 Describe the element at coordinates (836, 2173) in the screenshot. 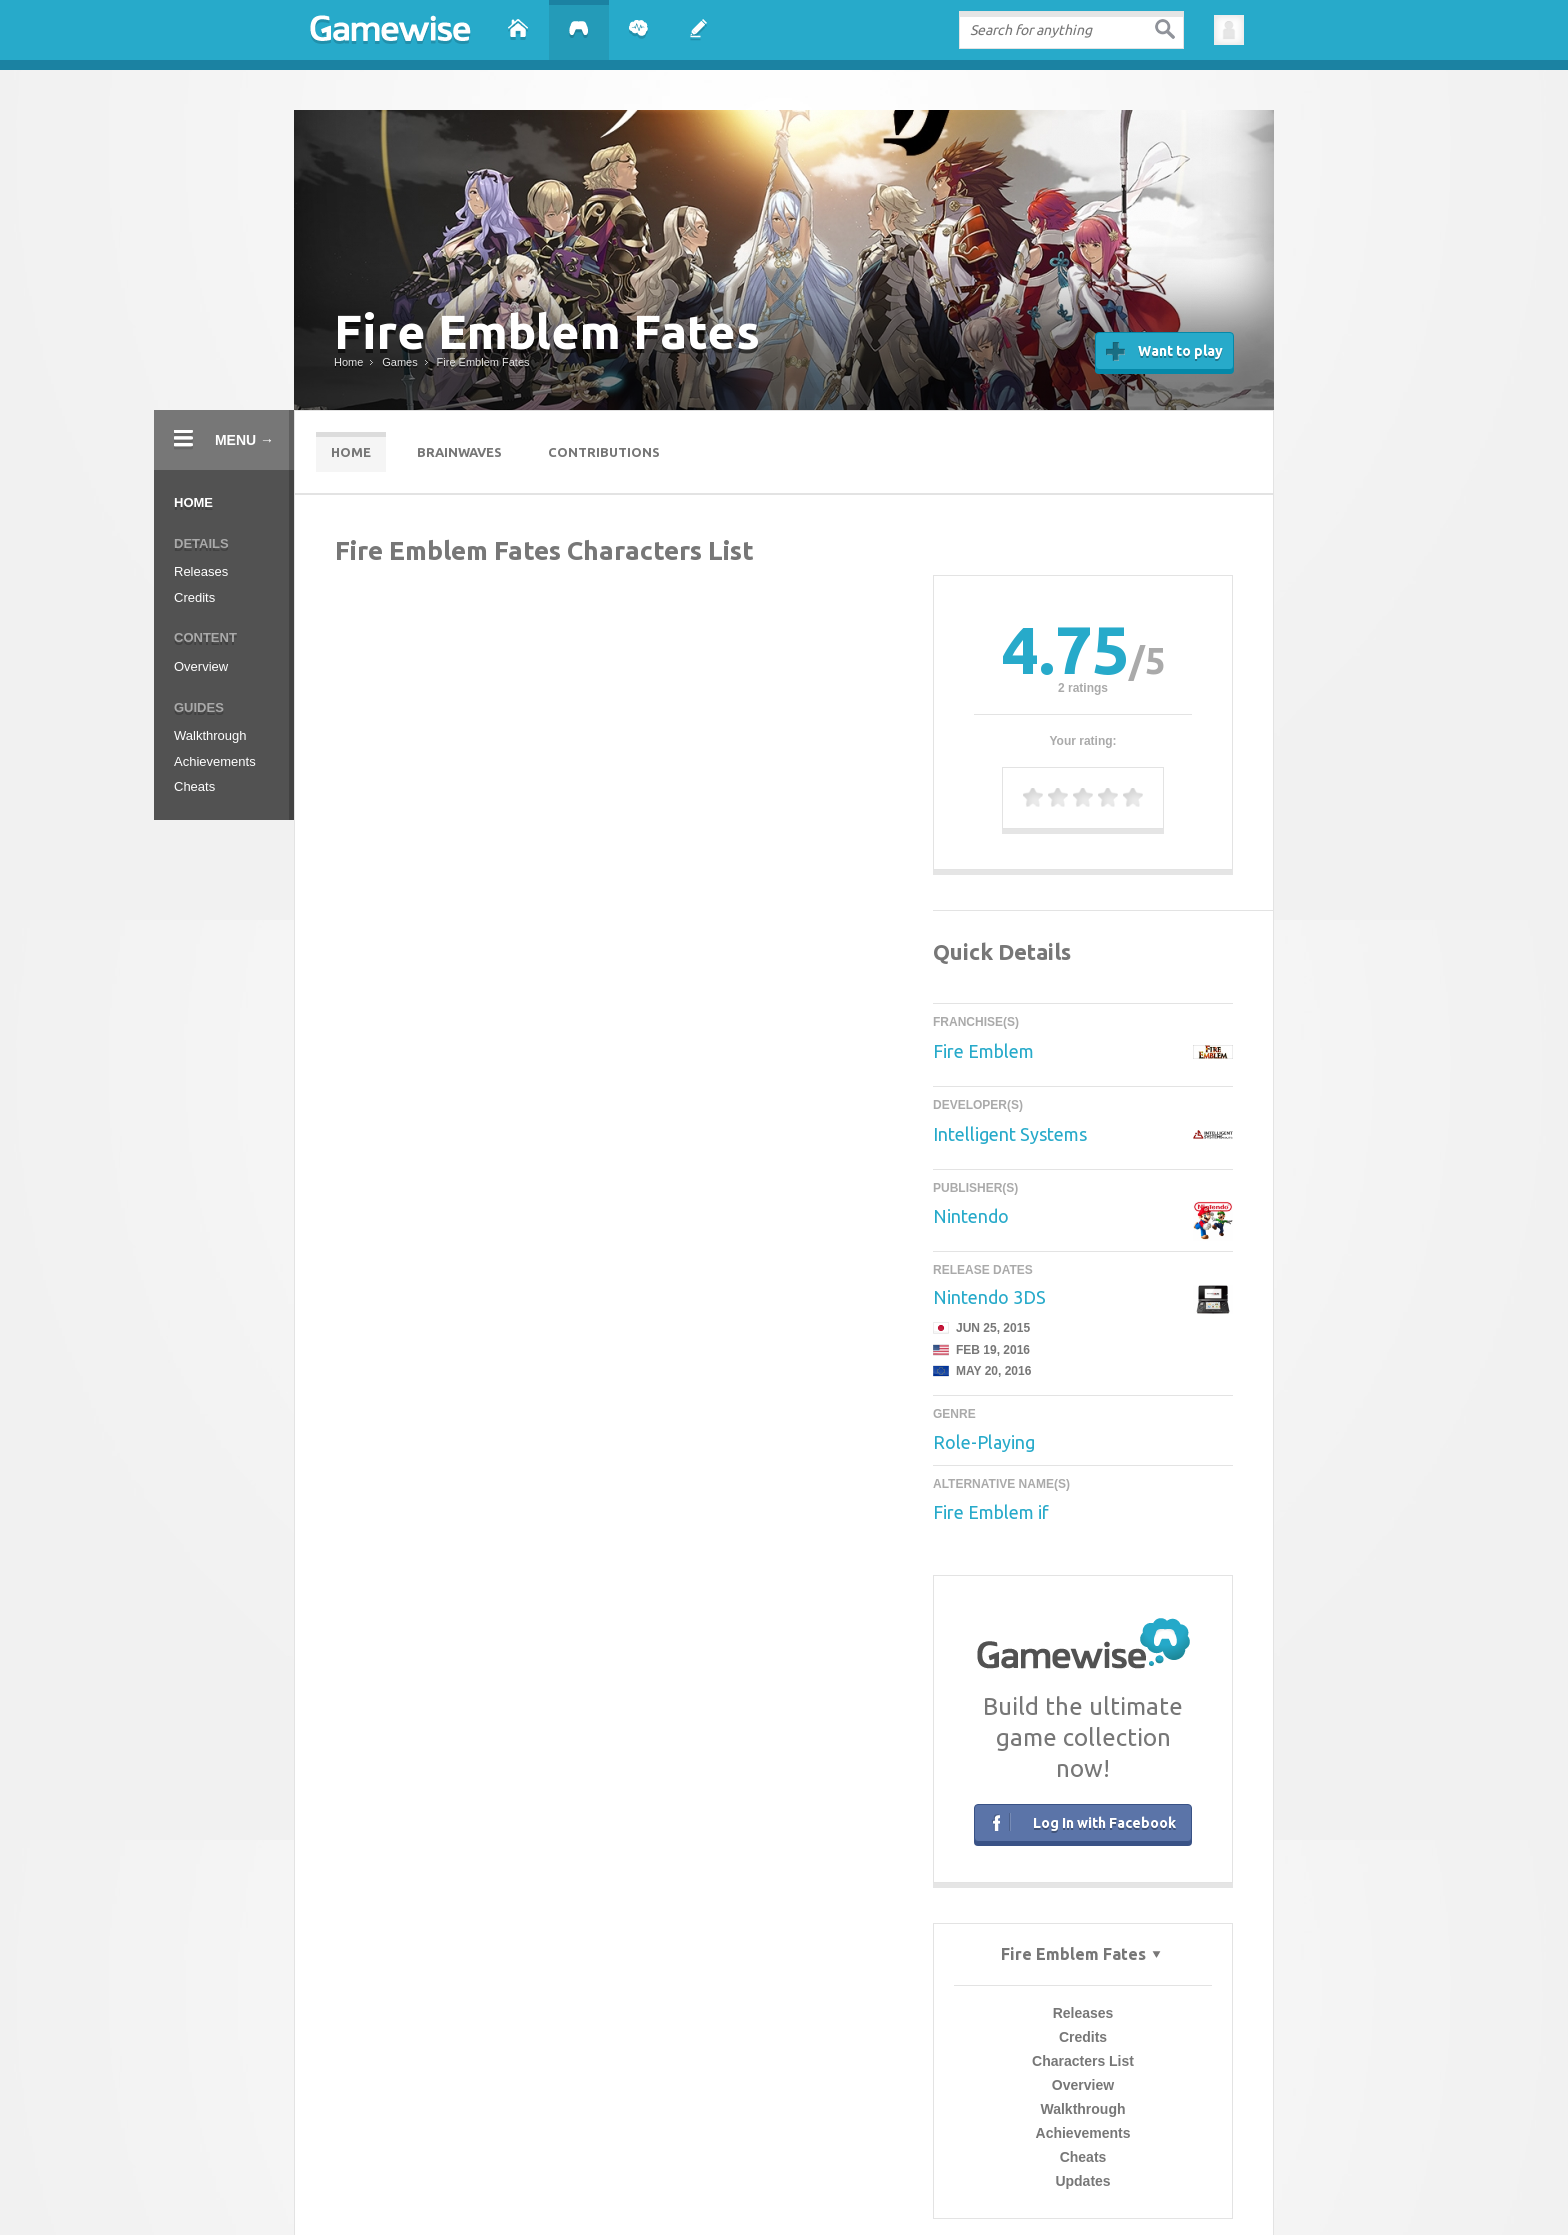

I see `Privacy Policy` at that location.